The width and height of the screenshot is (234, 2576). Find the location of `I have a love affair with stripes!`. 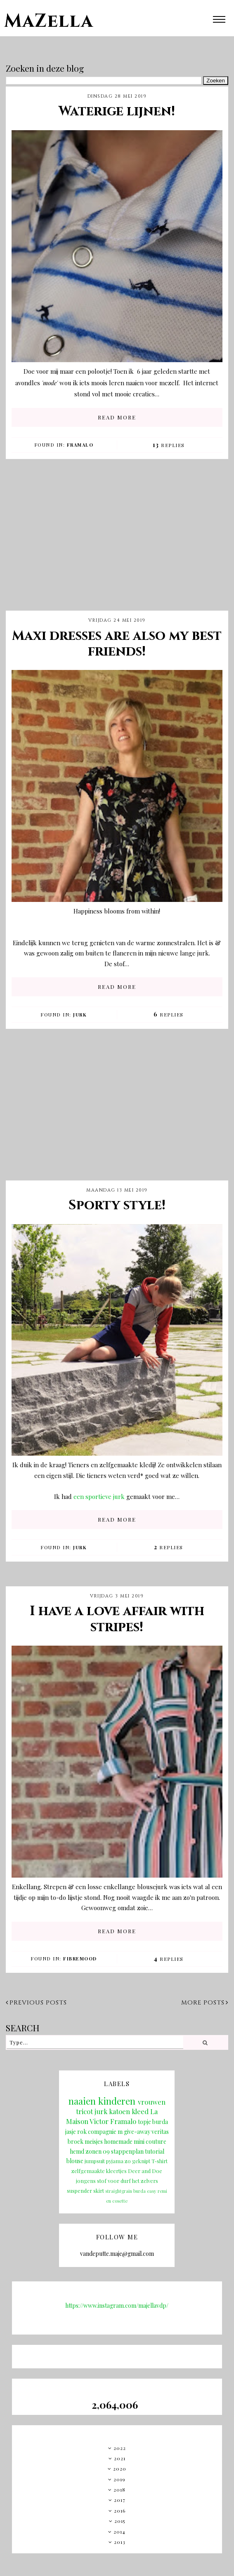

I have a love affair with stripes! is located at coordinates (117, 1619).